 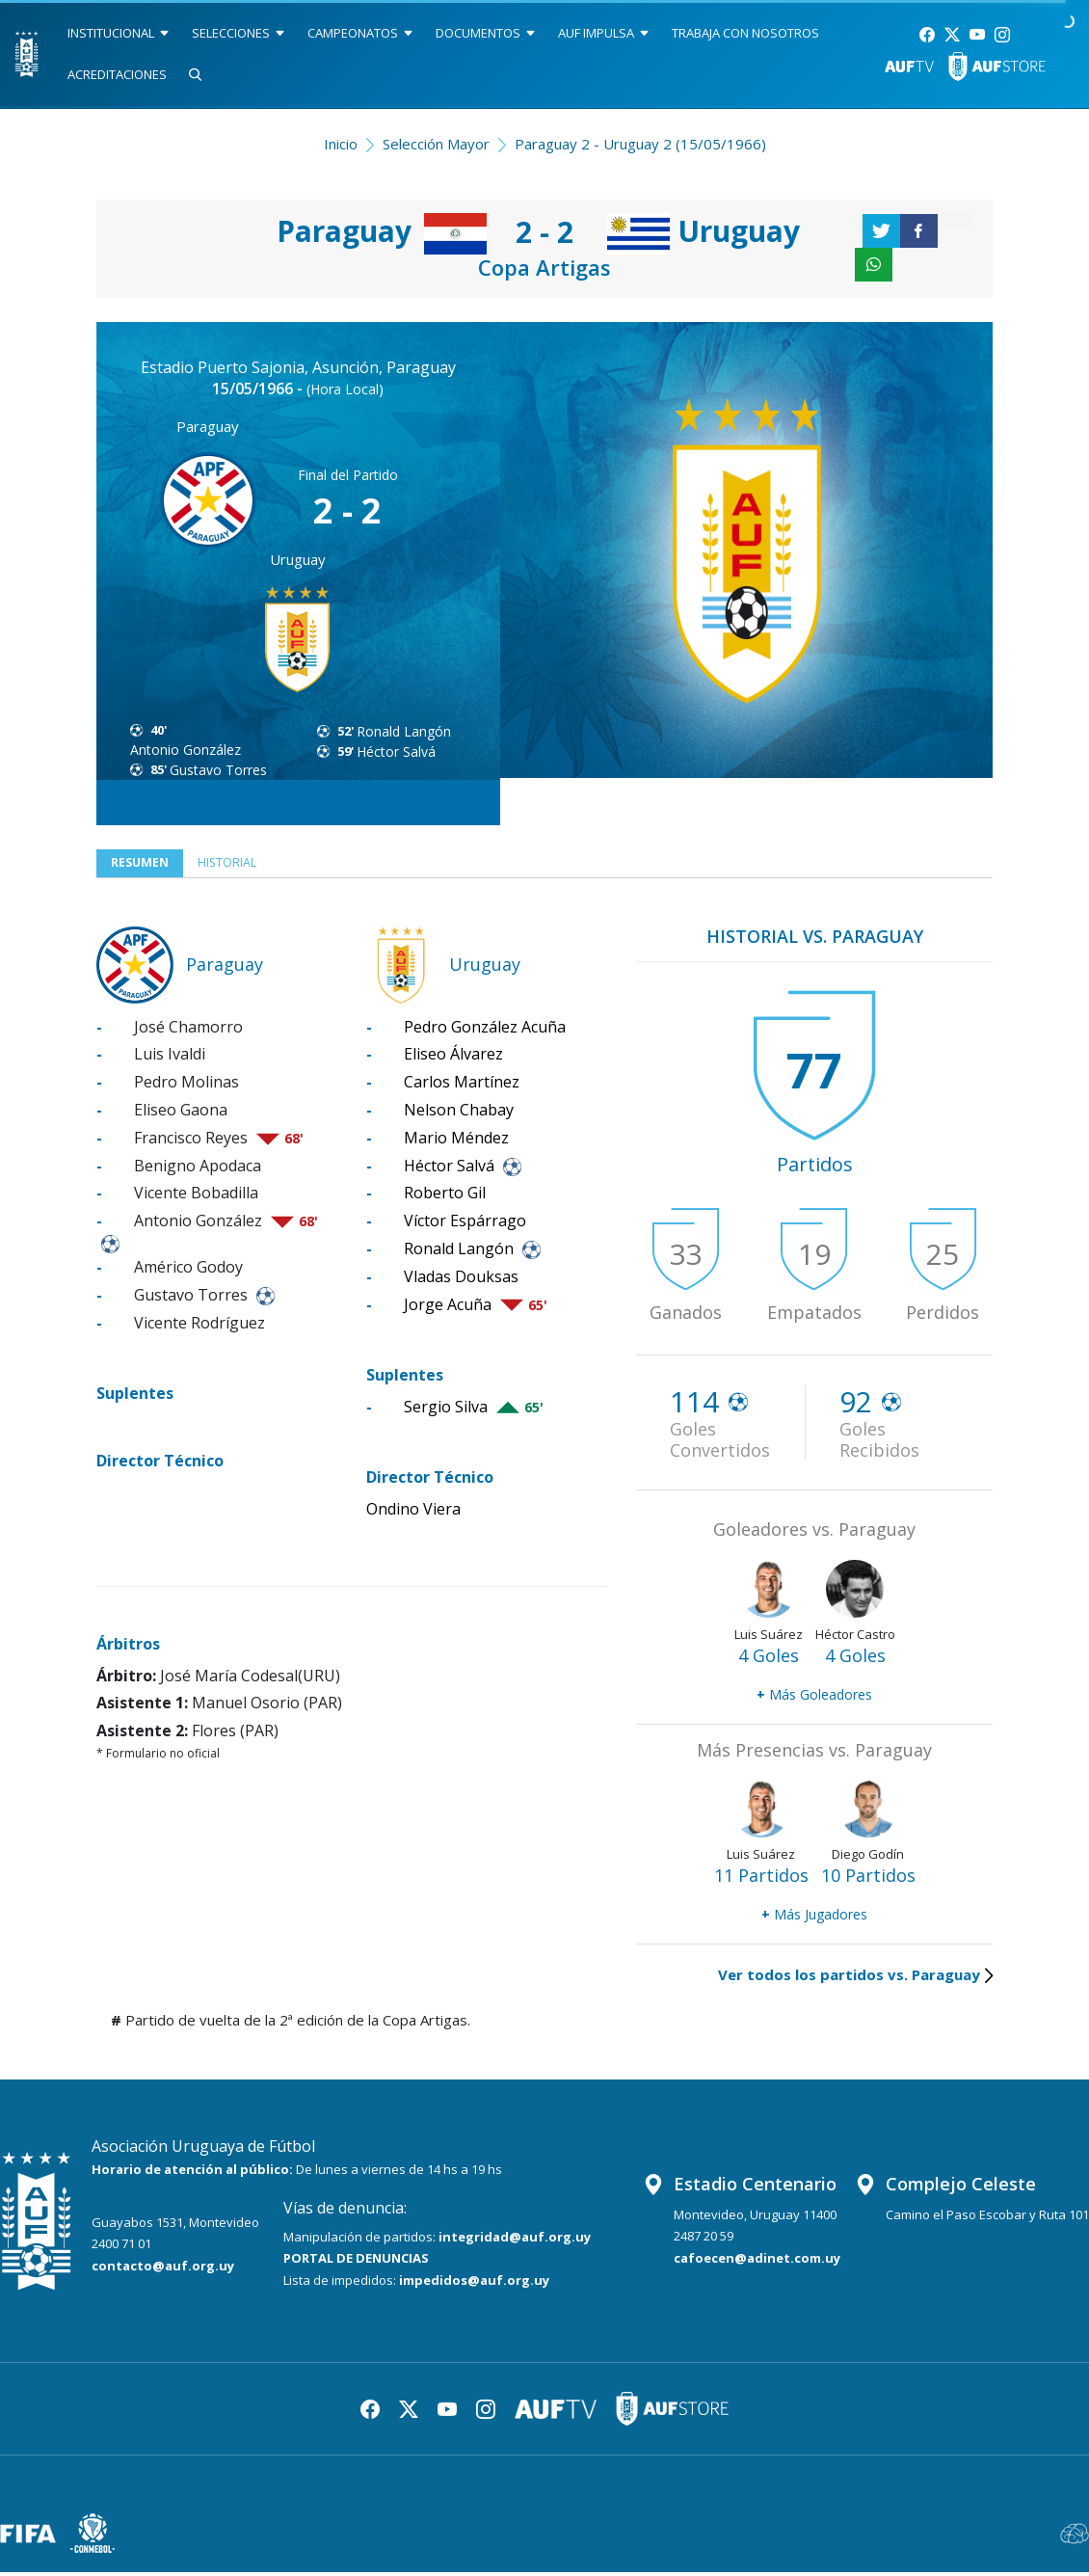 I want to click on Ondino Viera, so click(x=413, y=1512).